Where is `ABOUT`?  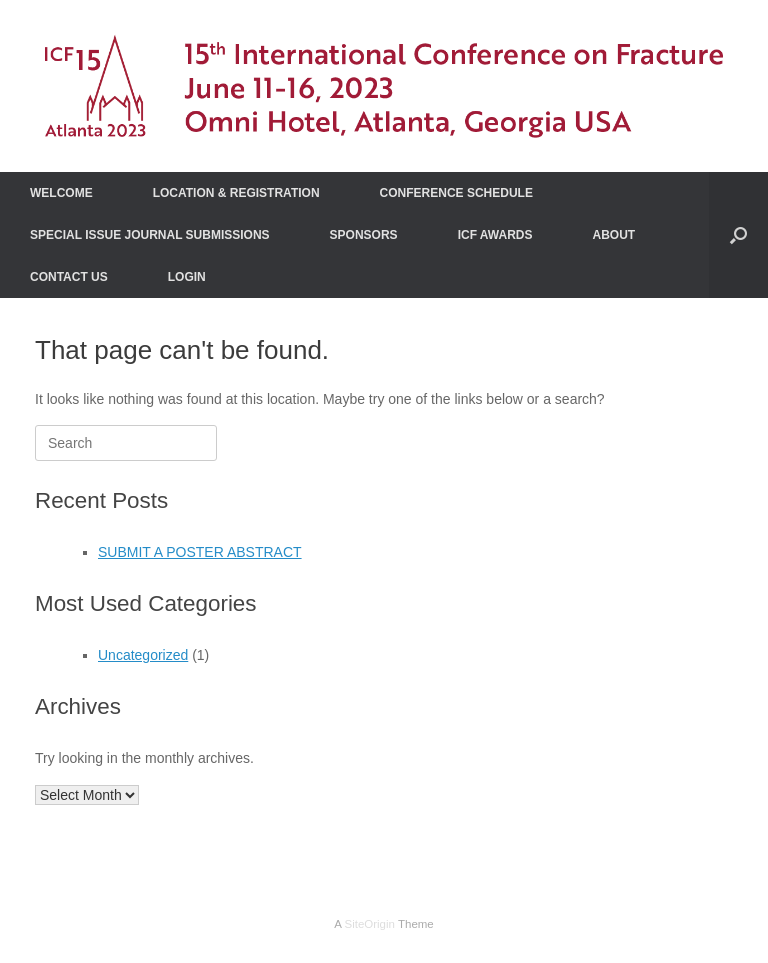
ABOUT is located at coordinates (614, 235).